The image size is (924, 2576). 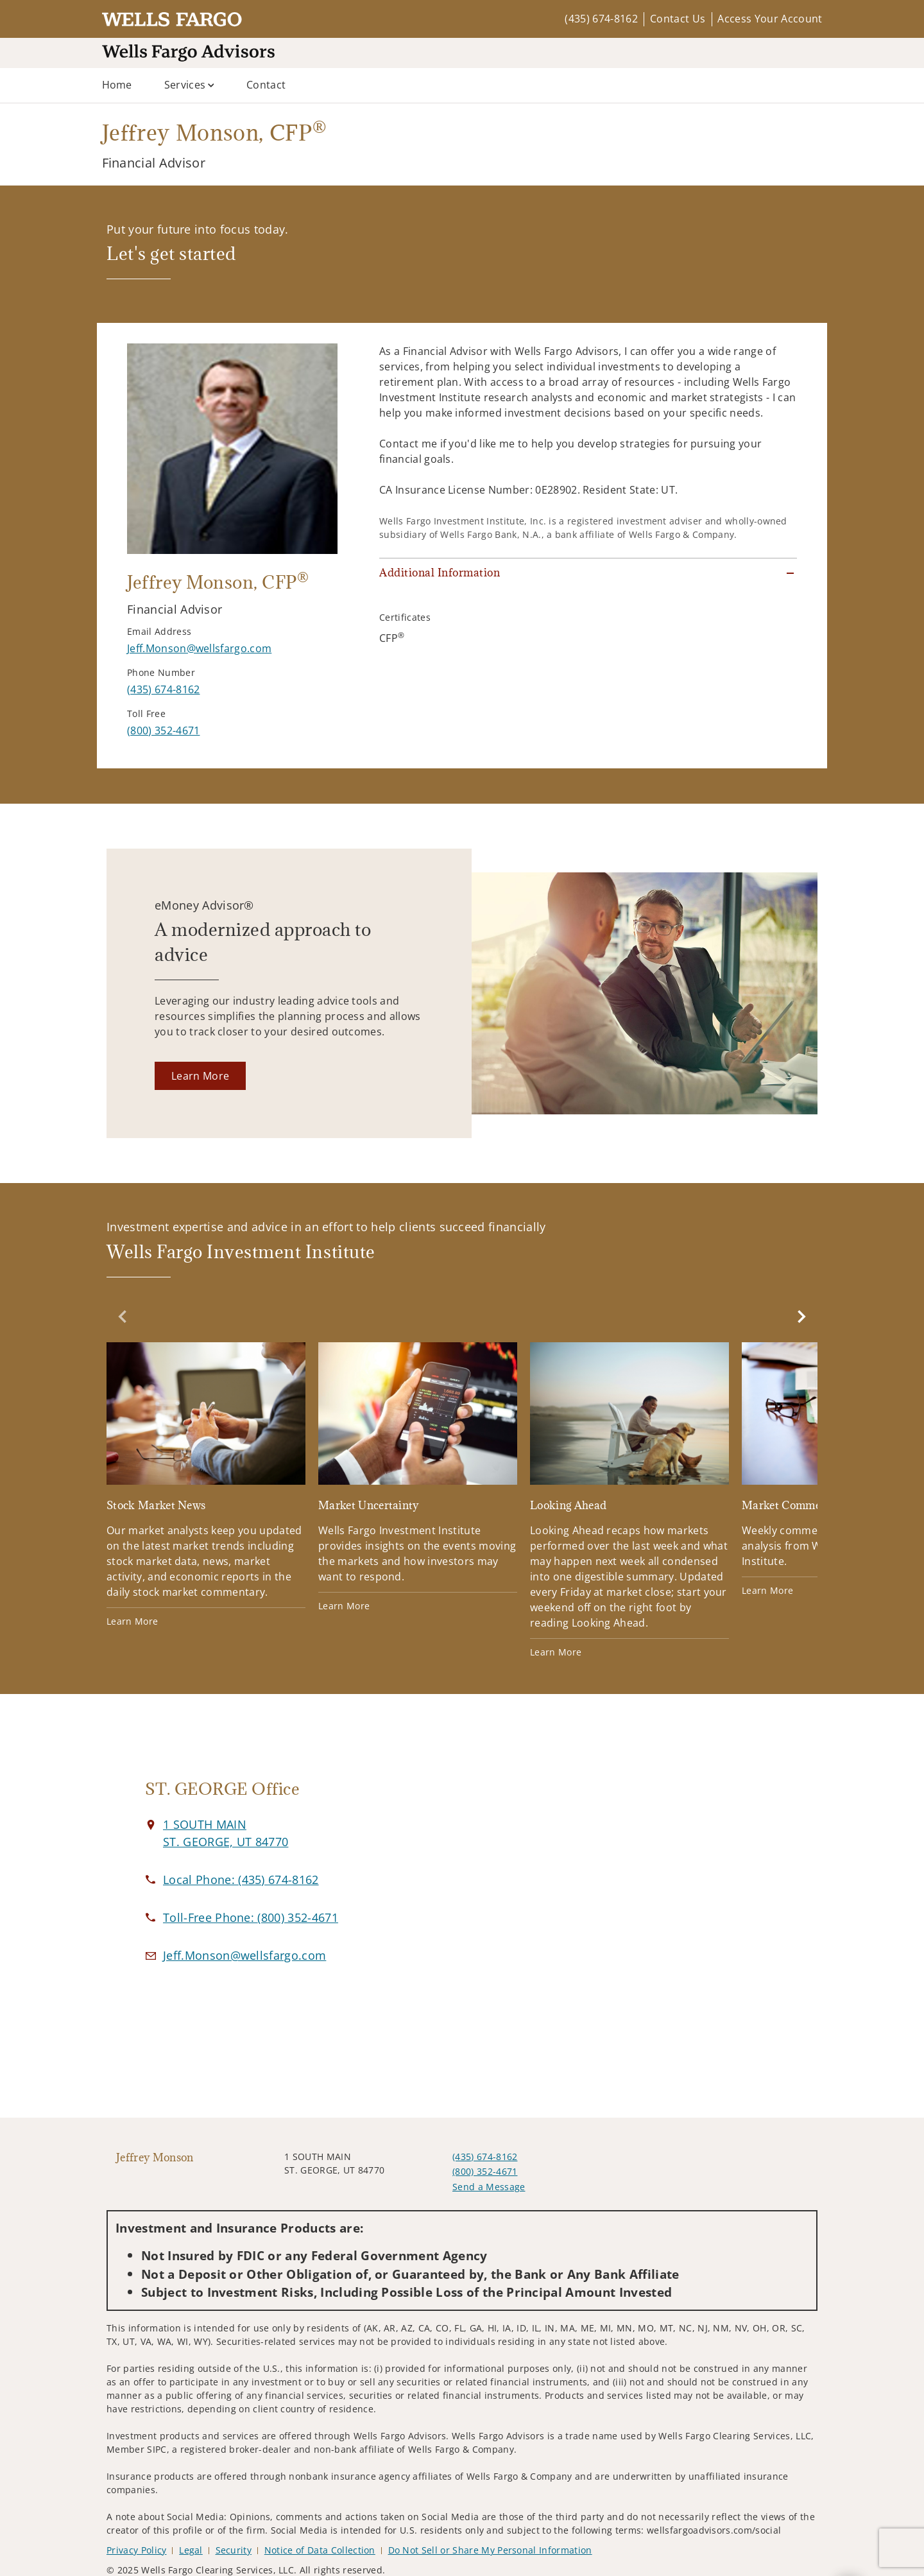 I want to click on [Learn More. Opens in new tab], so click(x=200, y=1076).